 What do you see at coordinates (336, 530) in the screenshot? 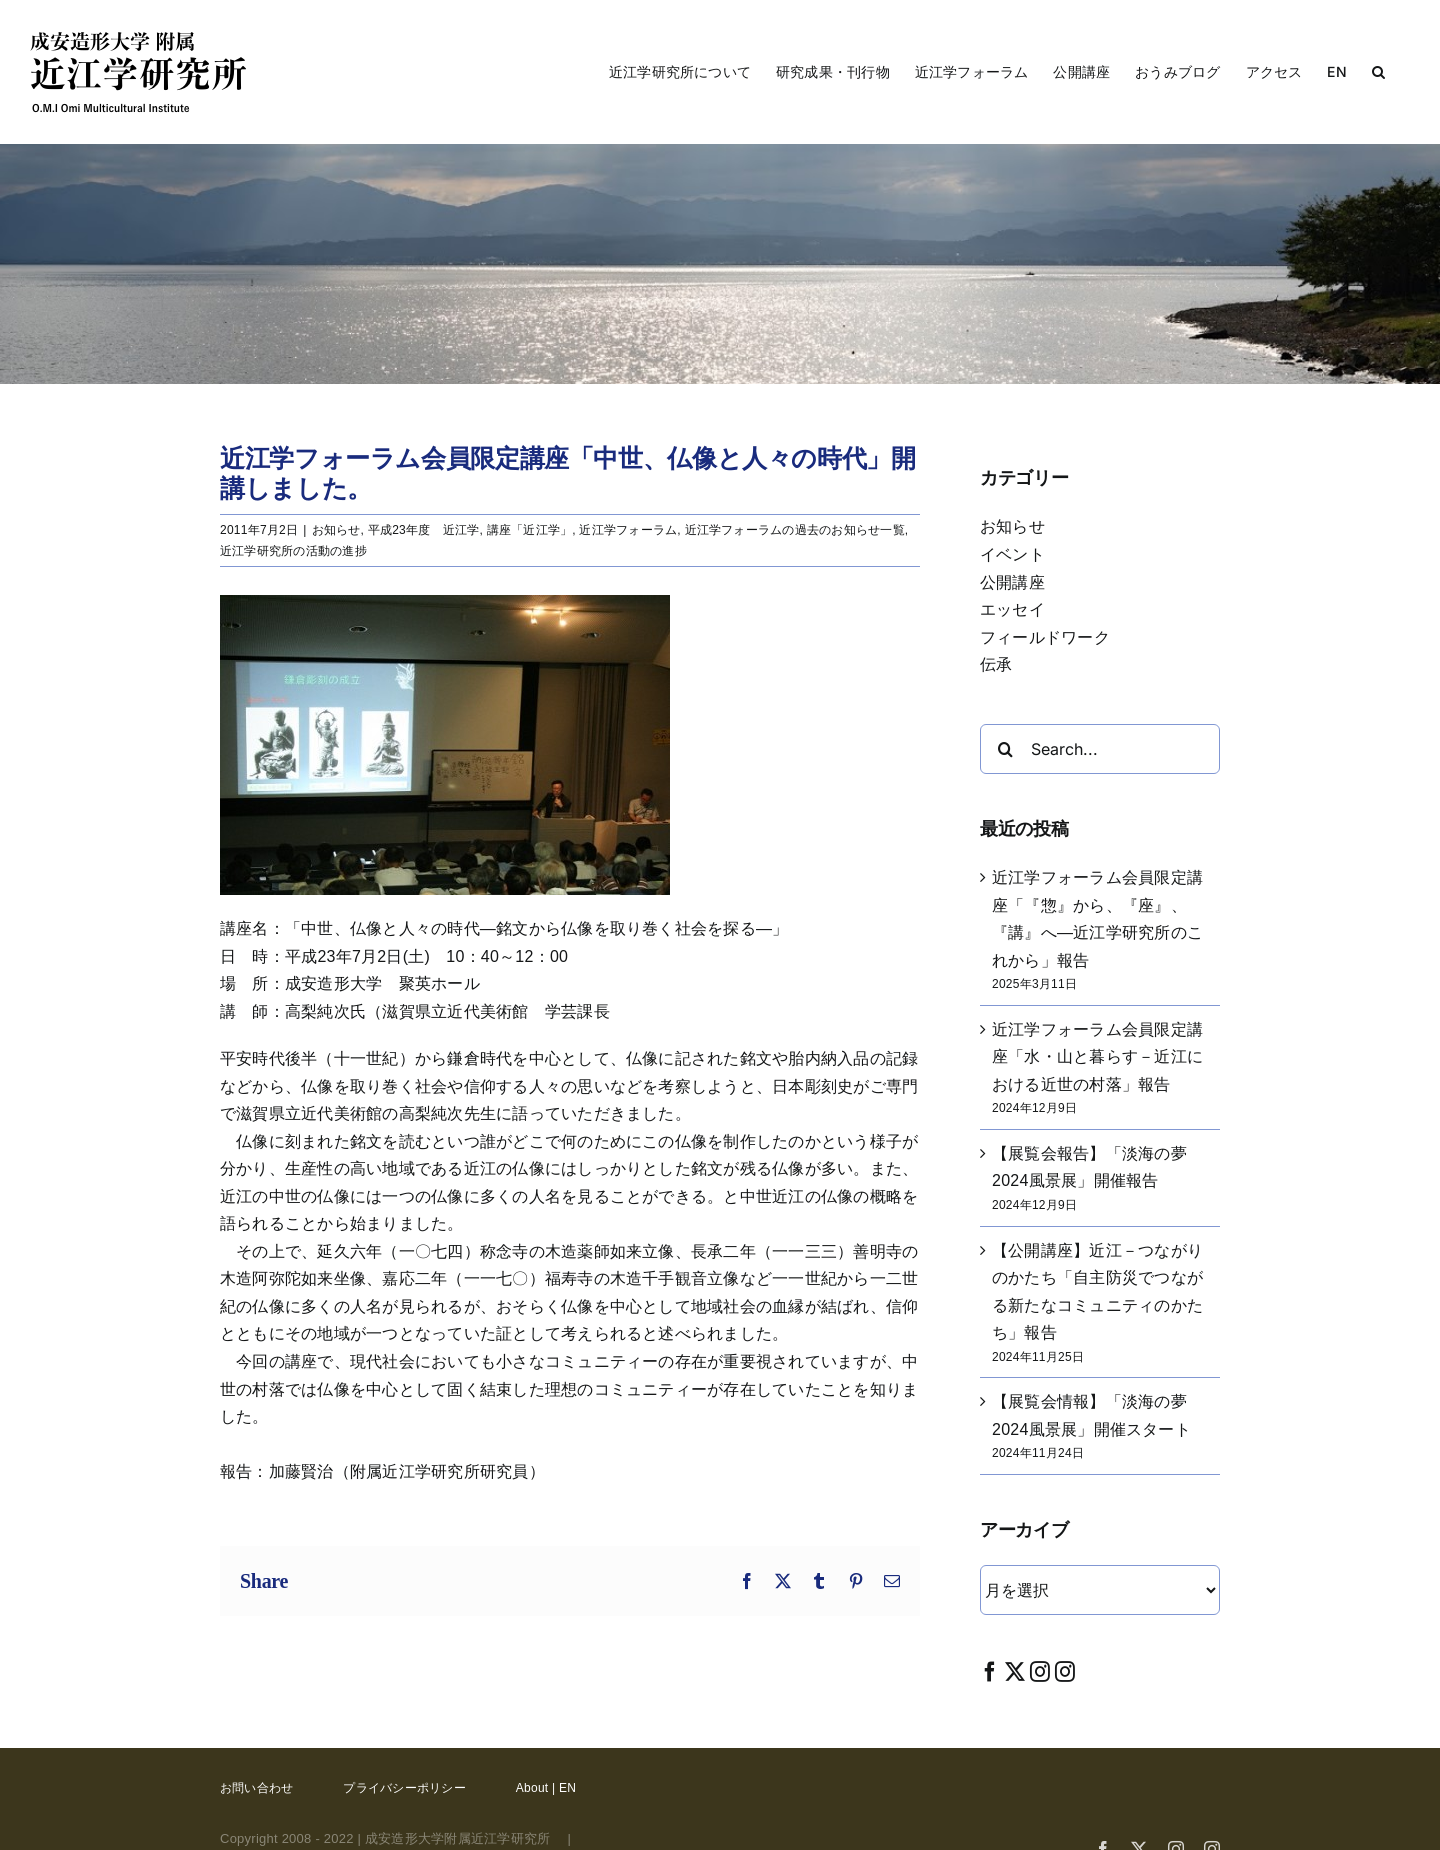
I see `お知らせ` at bounding box center [336, 530].